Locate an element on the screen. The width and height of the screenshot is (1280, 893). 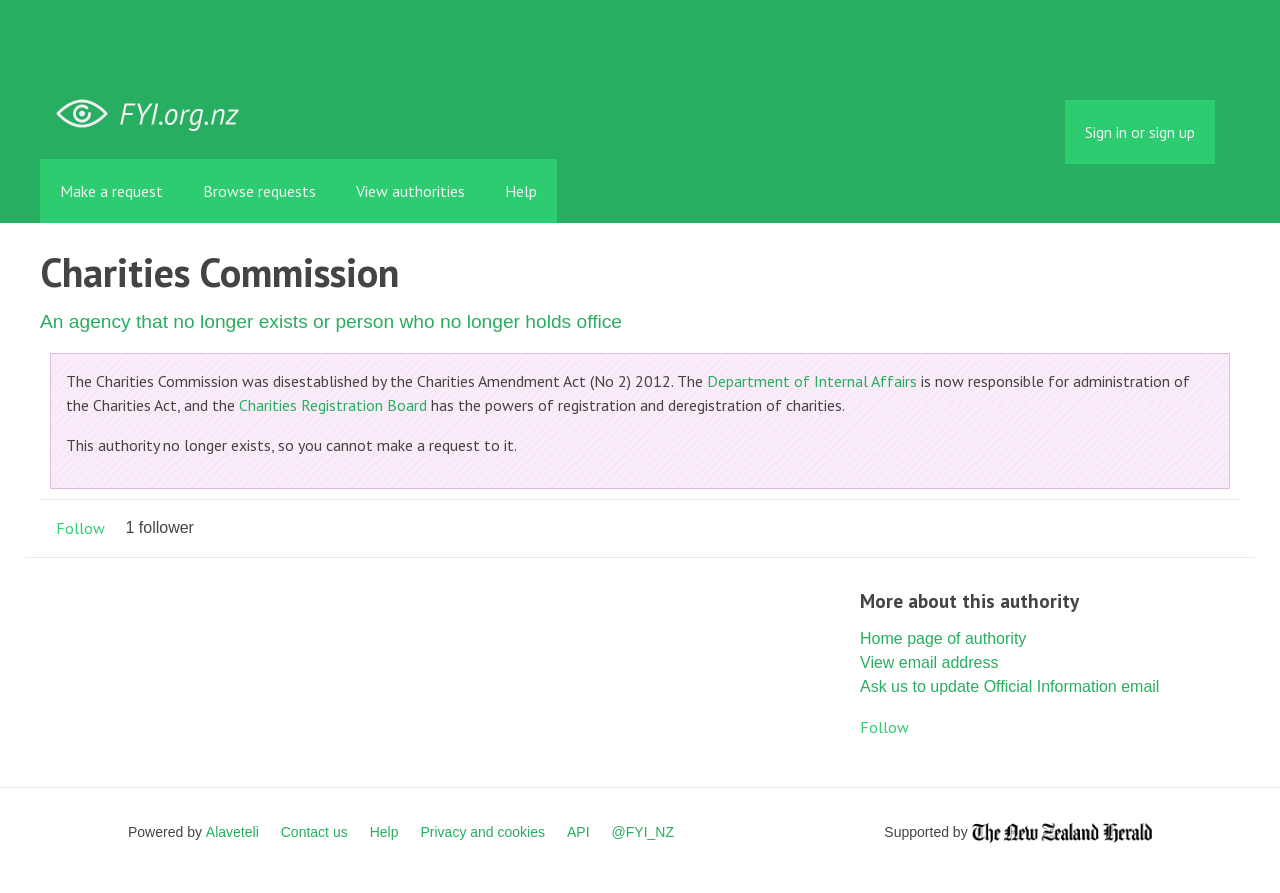
Ask us to update Official Information email is located at coordinates (1009, 686).